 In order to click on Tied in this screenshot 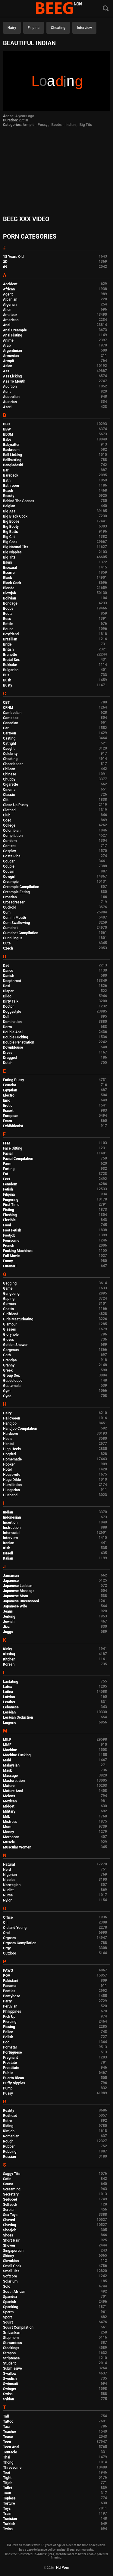, I will do `click(6, 2473)`.